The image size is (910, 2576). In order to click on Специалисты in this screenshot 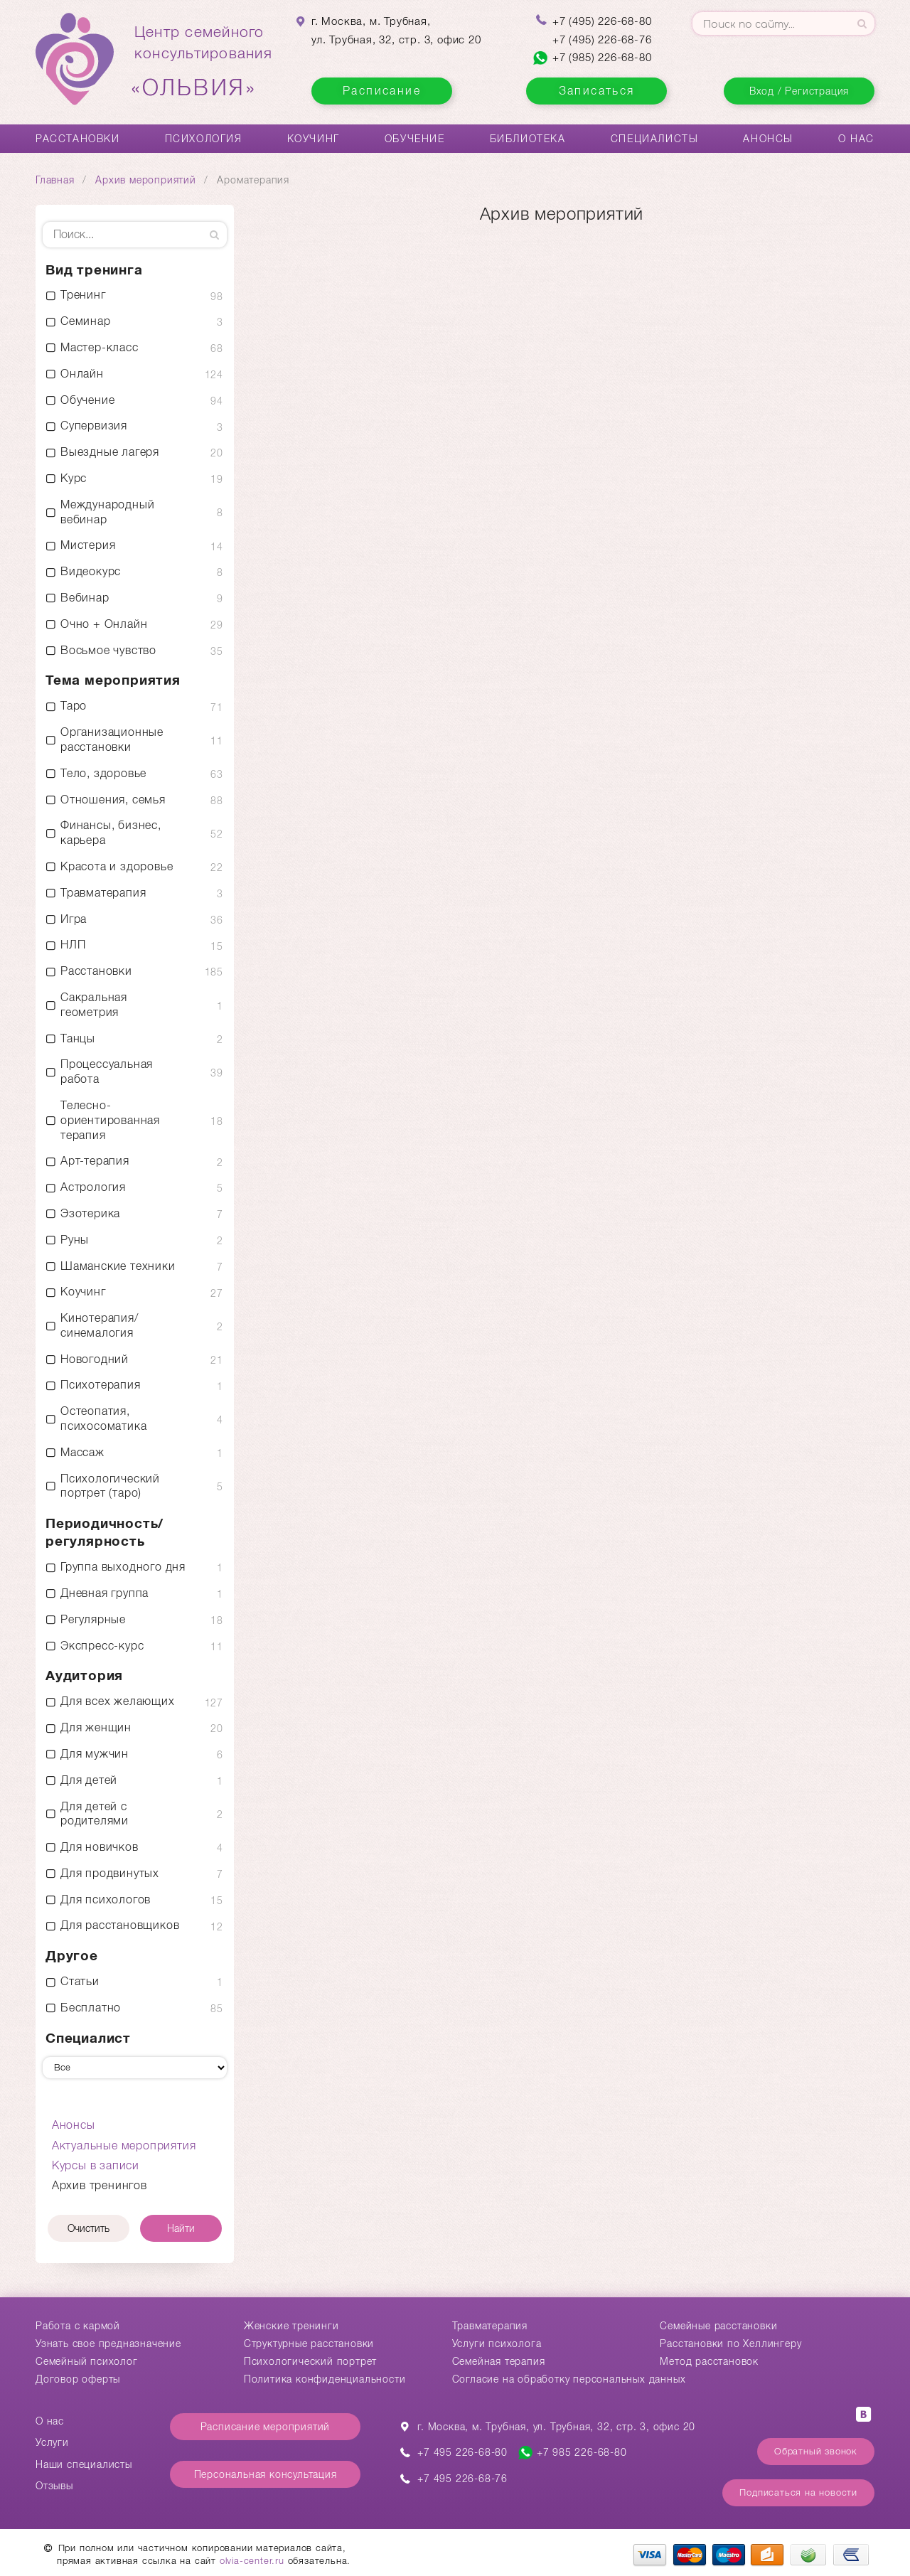, I will do `click(655, 138)`.